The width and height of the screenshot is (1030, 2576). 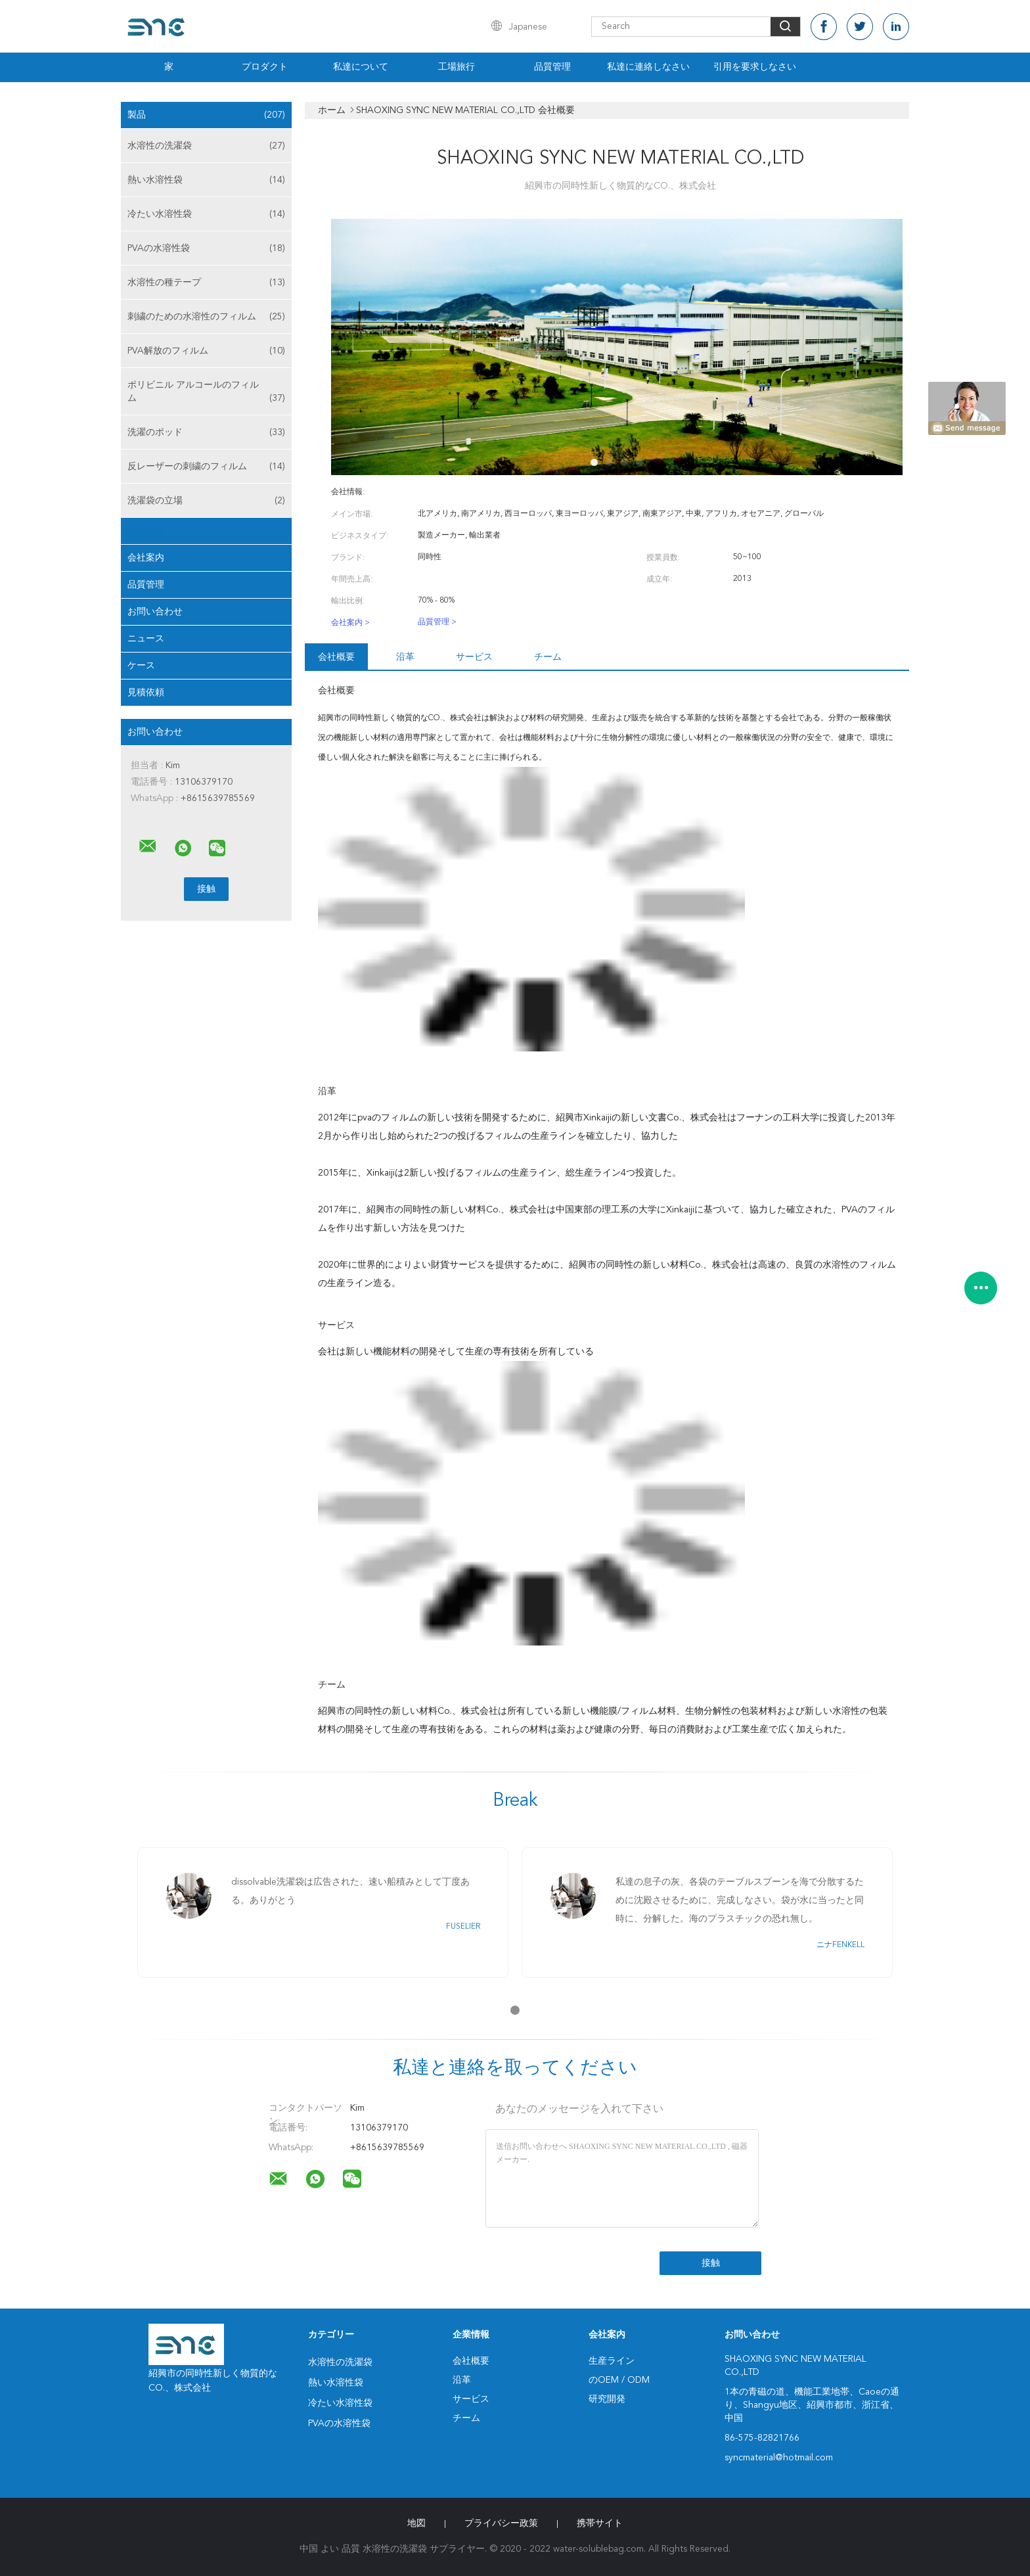 What do you see at coordinates (619, 2380) in the screenshot?
I see `のOEM / ODM` at bounding box center [619, 2380].